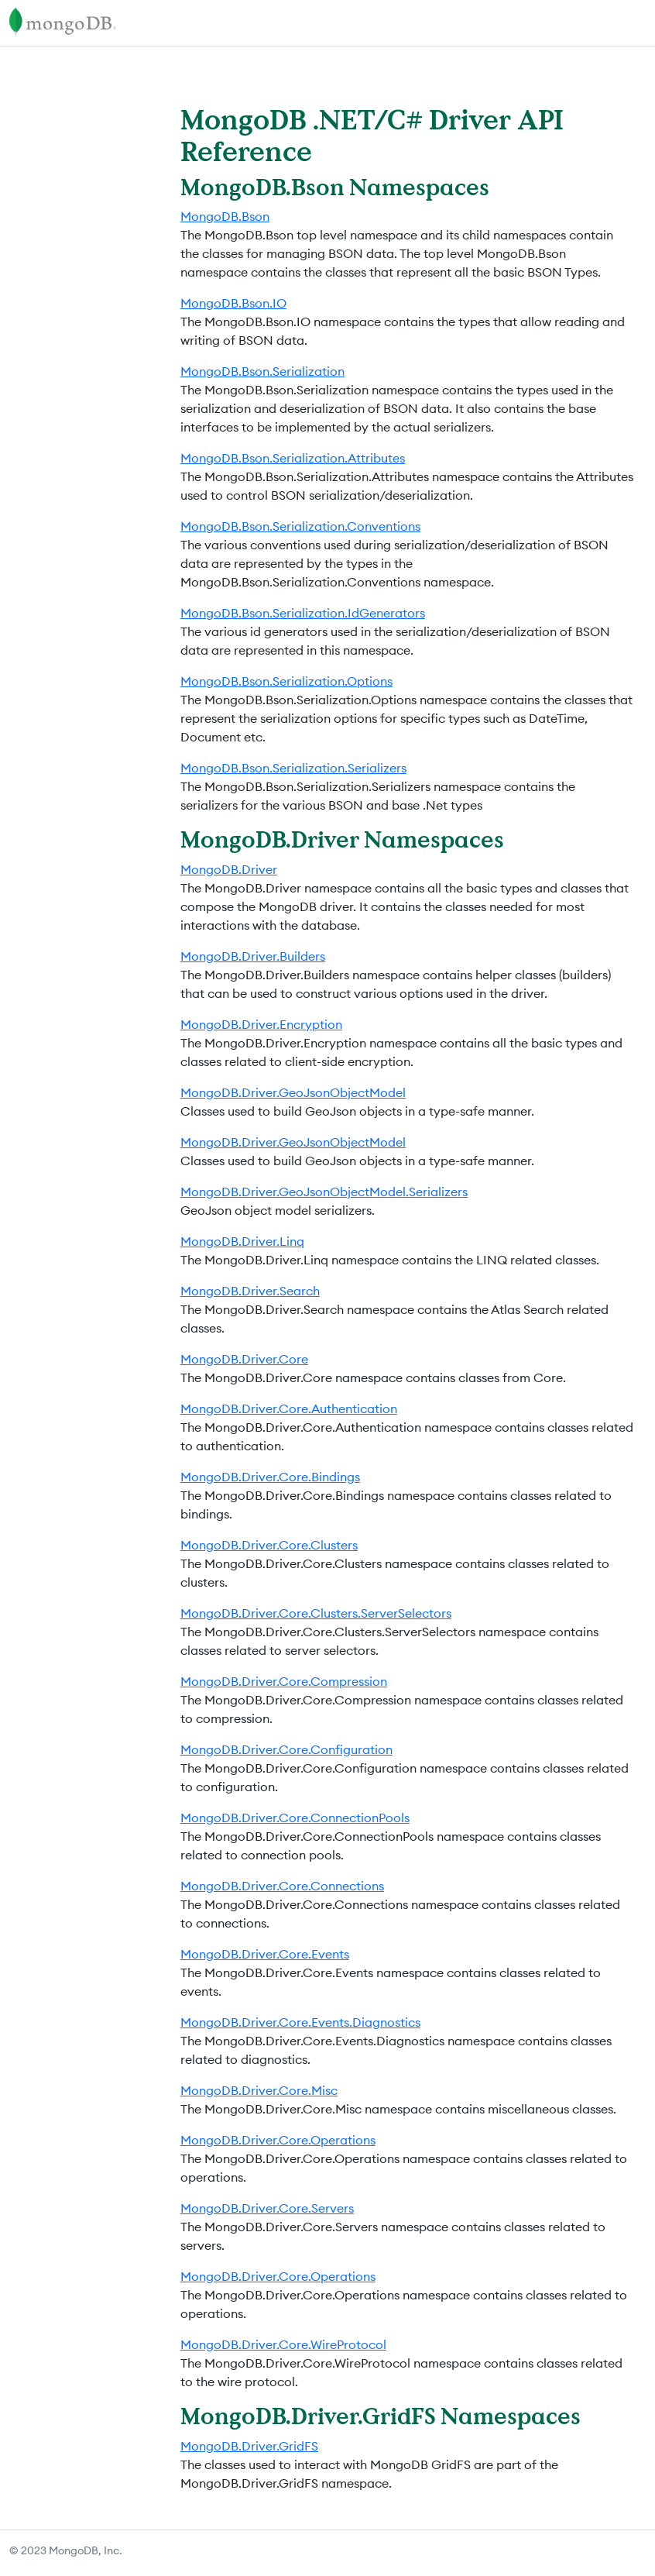  What do you see at coordinates (283, 2344) in the screenshot?
I see `MongoDB.Driver.Core.WireProtocol` at bounding box center [283, 2344].